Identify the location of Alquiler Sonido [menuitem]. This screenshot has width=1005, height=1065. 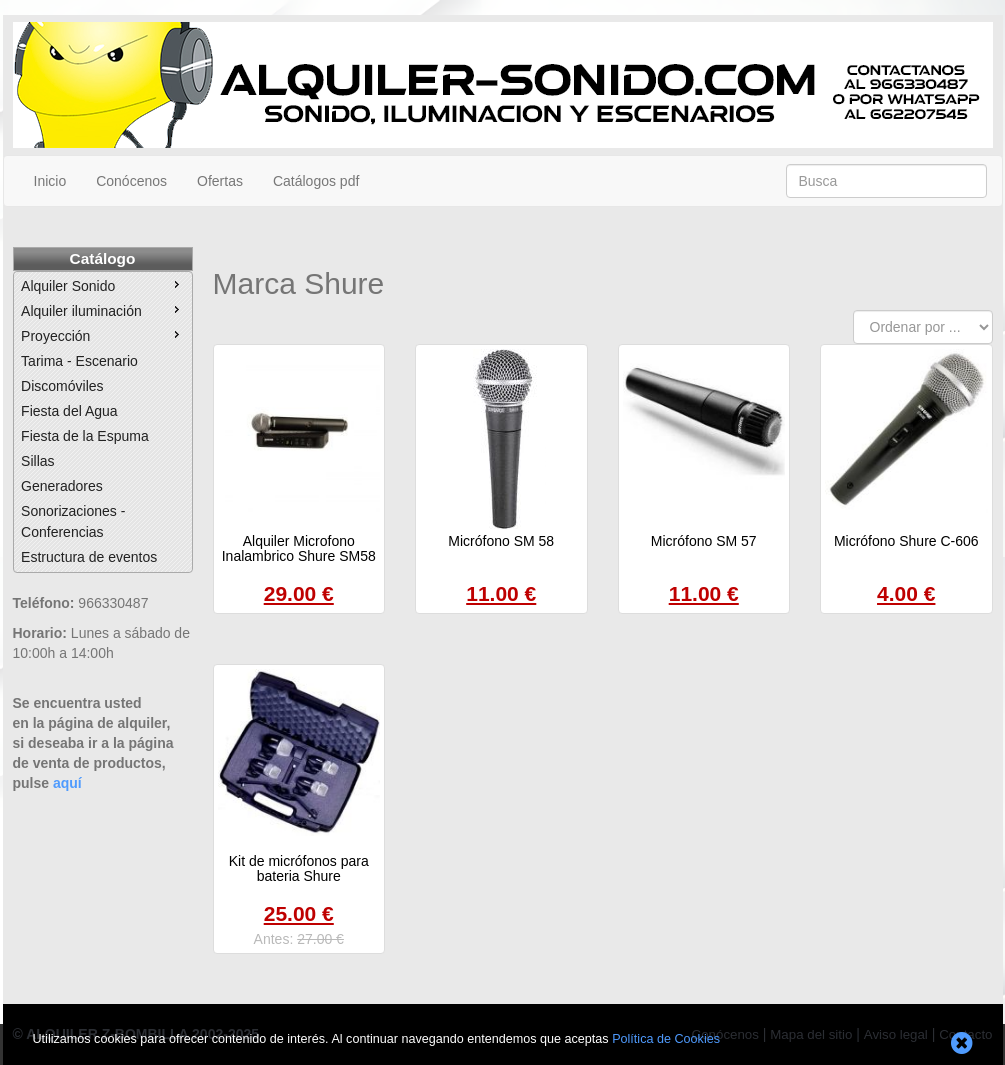
(102, 285).